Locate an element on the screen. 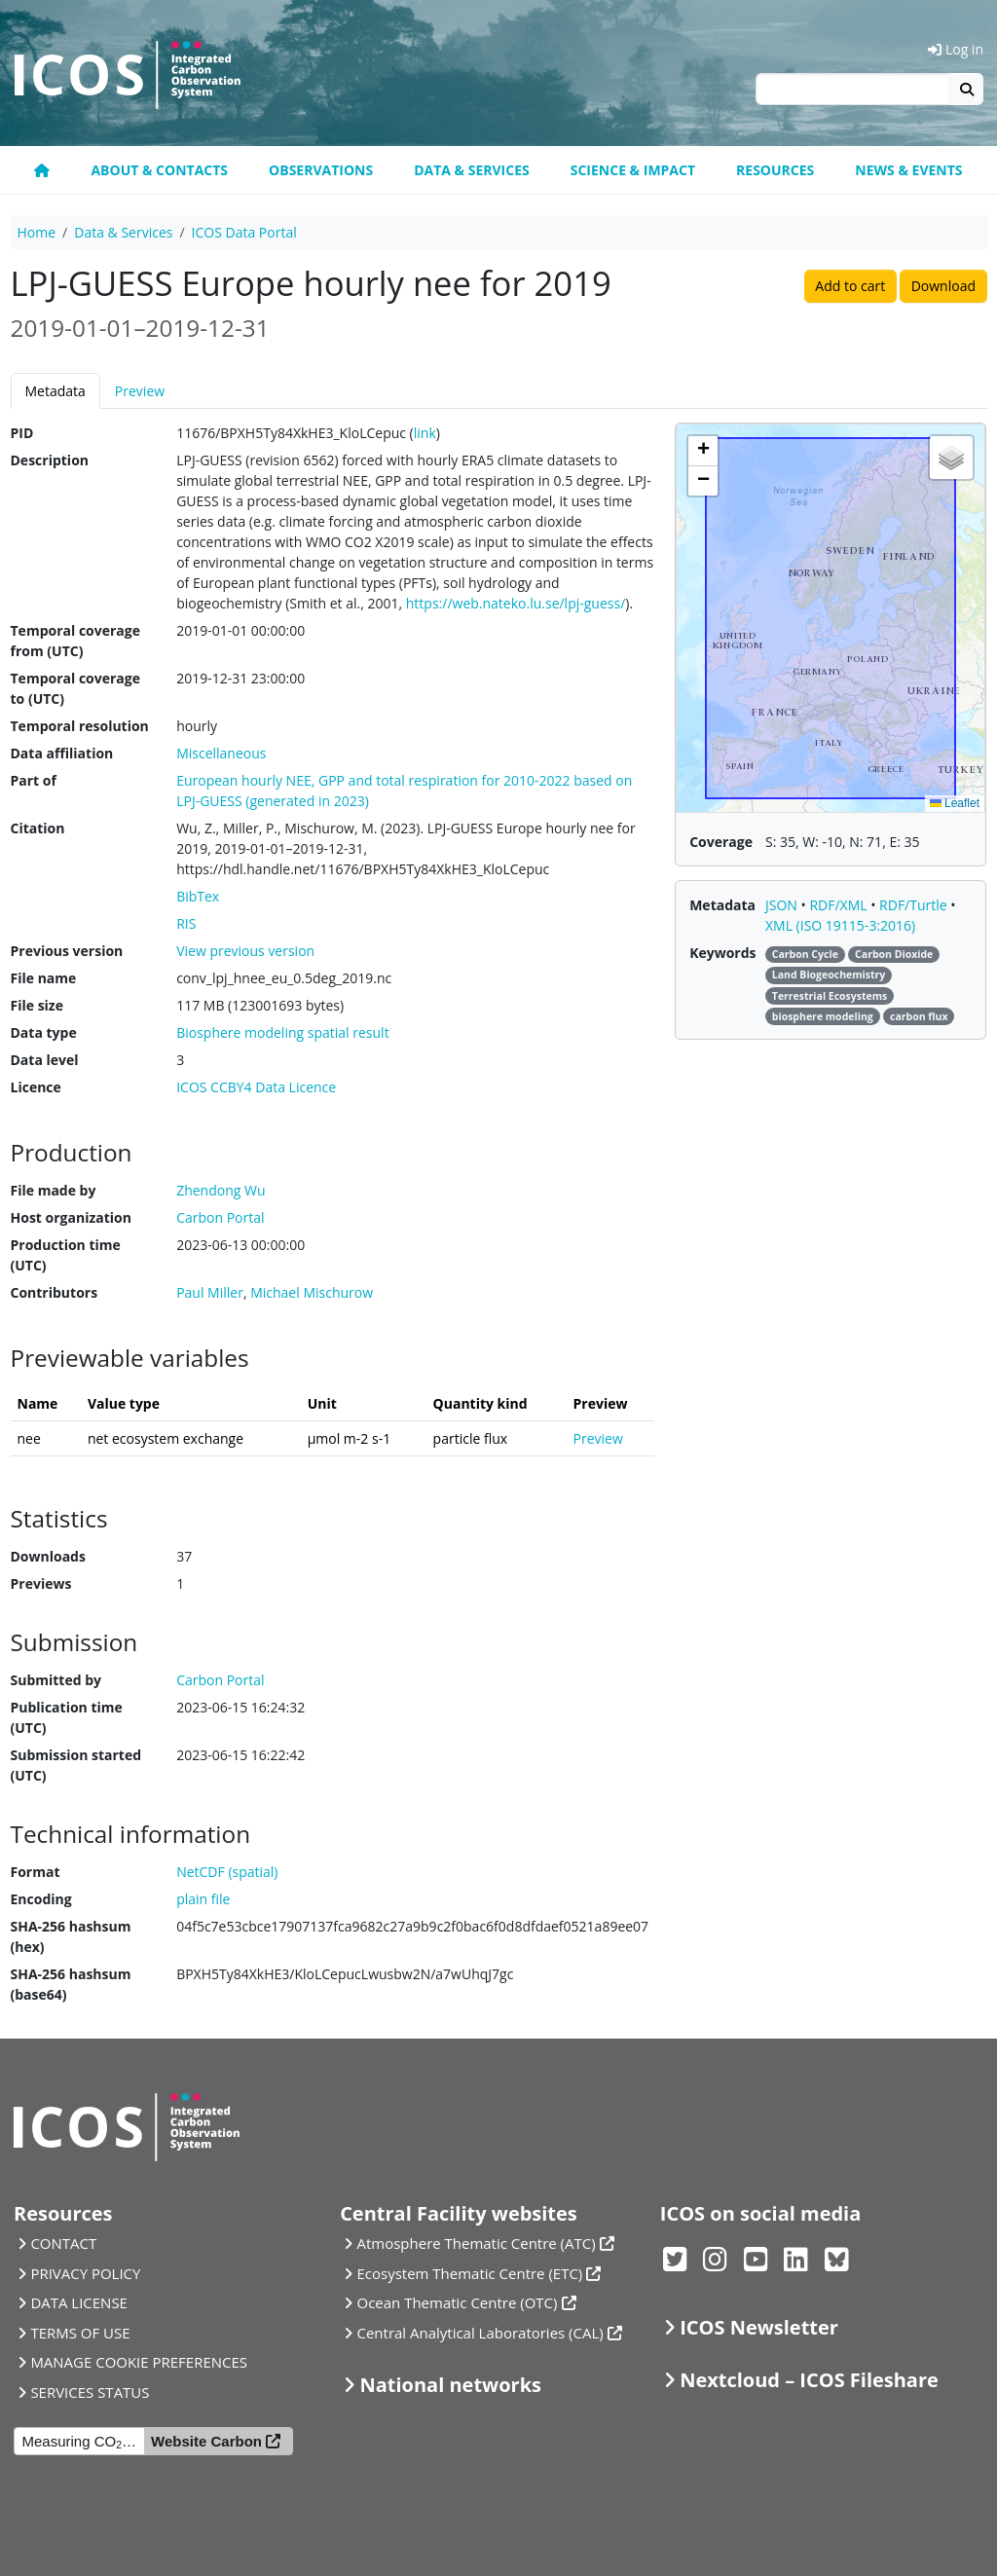  Metadata is located at coordinates (55, 391).